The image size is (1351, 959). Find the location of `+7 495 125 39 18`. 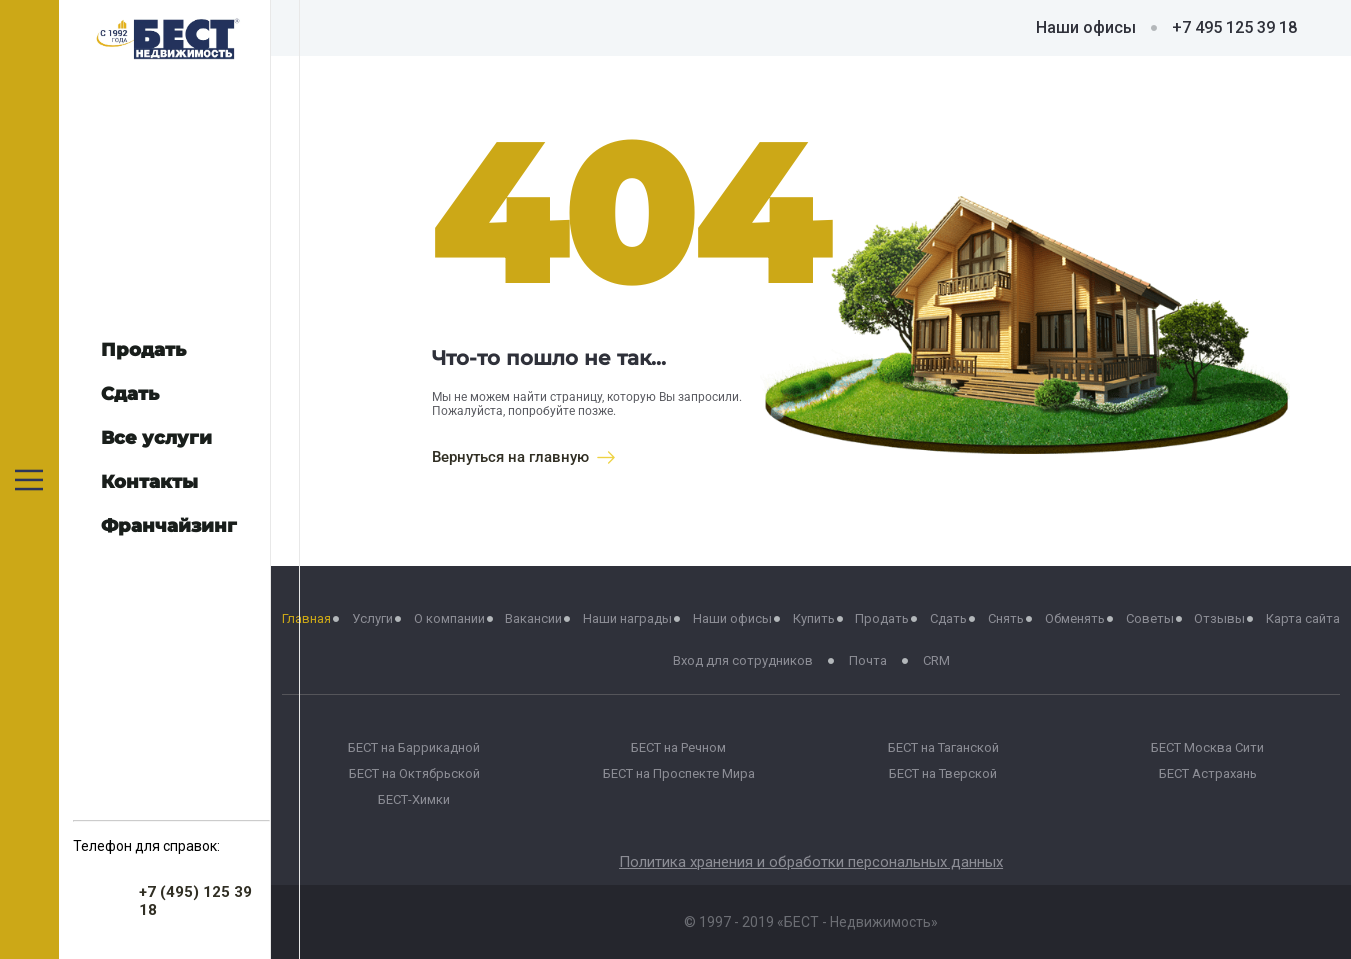

+7 495 125 39 18 is located at coordinates (1234, 27).